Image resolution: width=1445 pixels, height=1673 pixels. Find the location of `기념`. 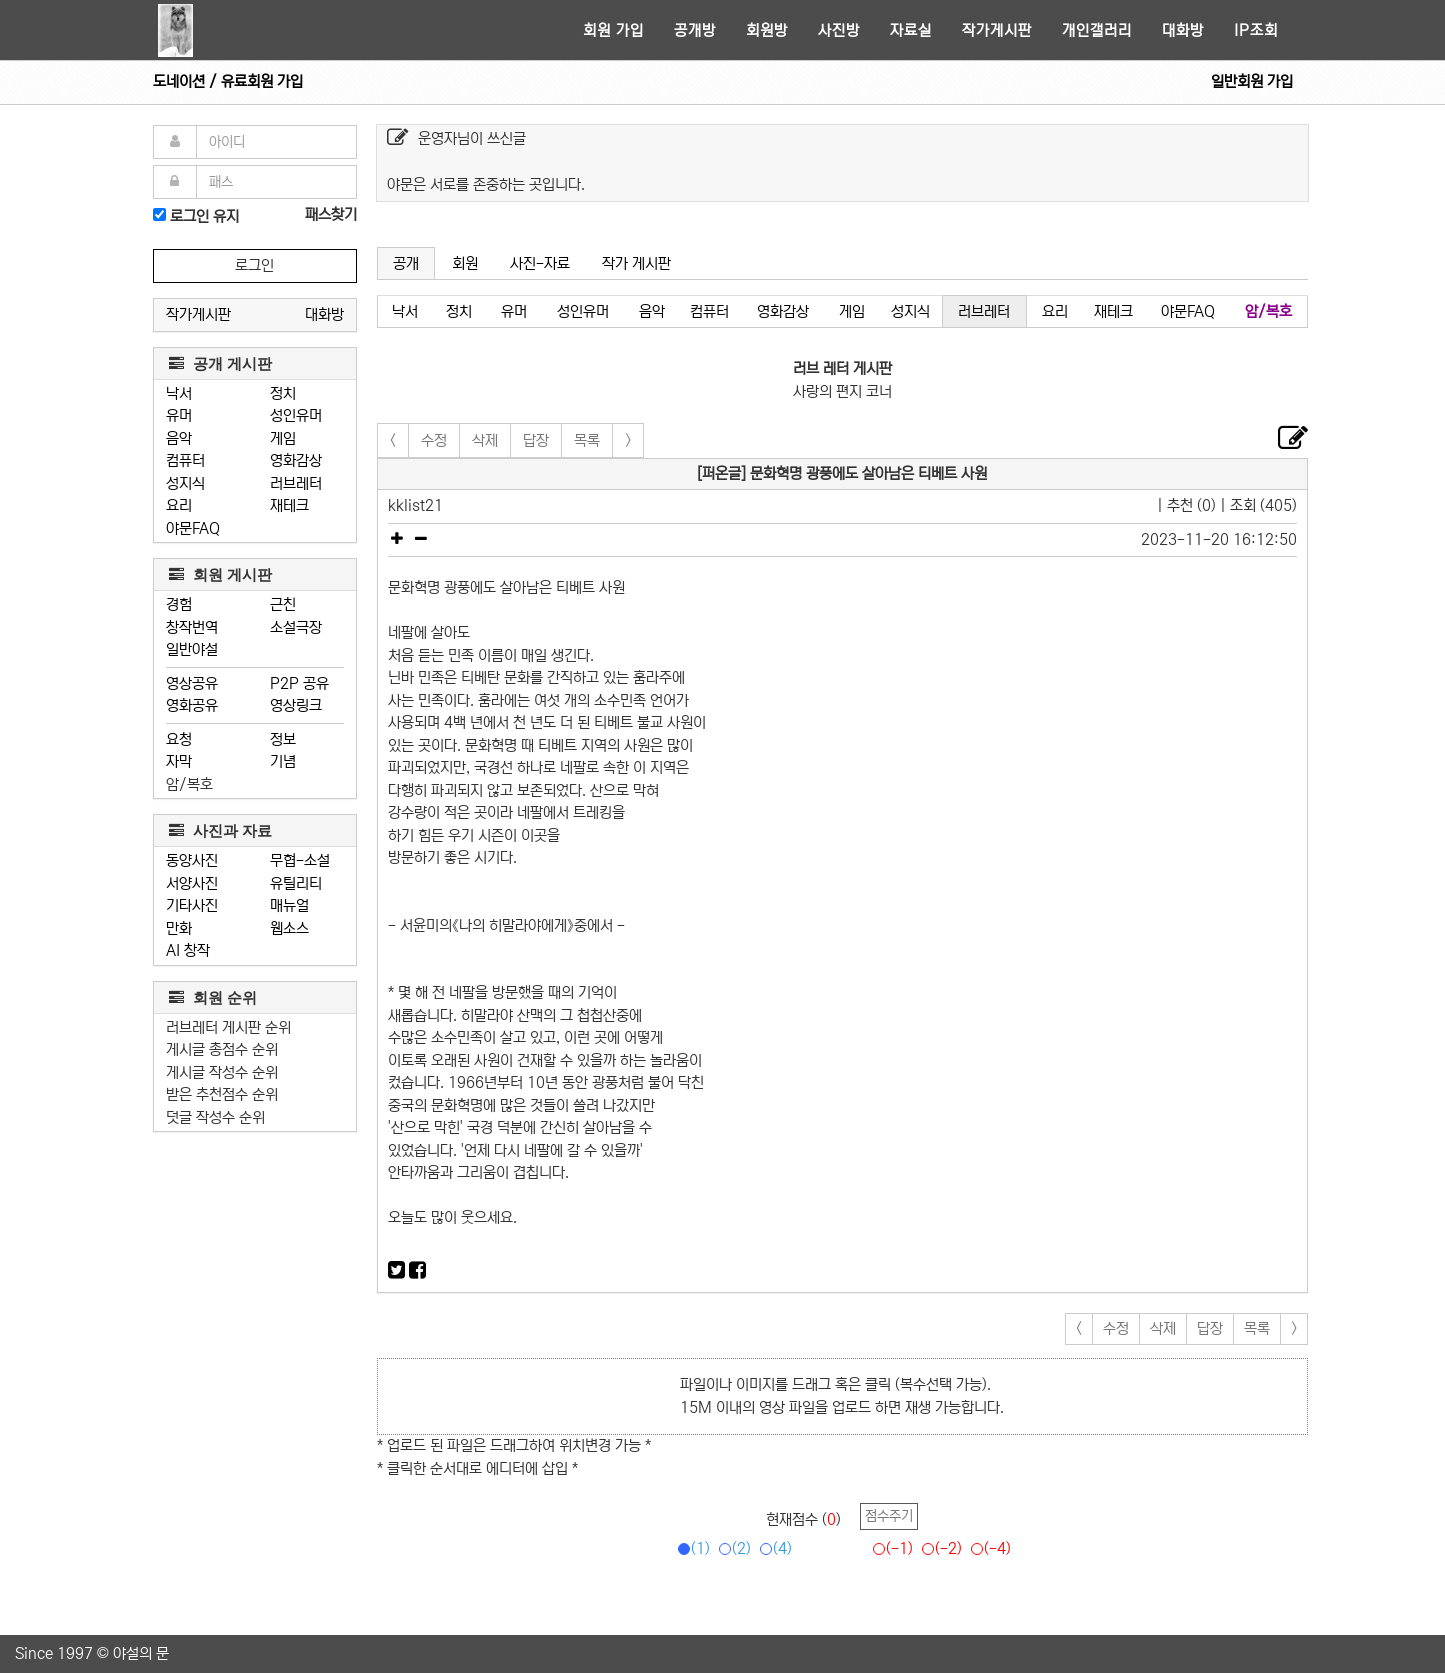

기념 is located at coordinates (283, 761).